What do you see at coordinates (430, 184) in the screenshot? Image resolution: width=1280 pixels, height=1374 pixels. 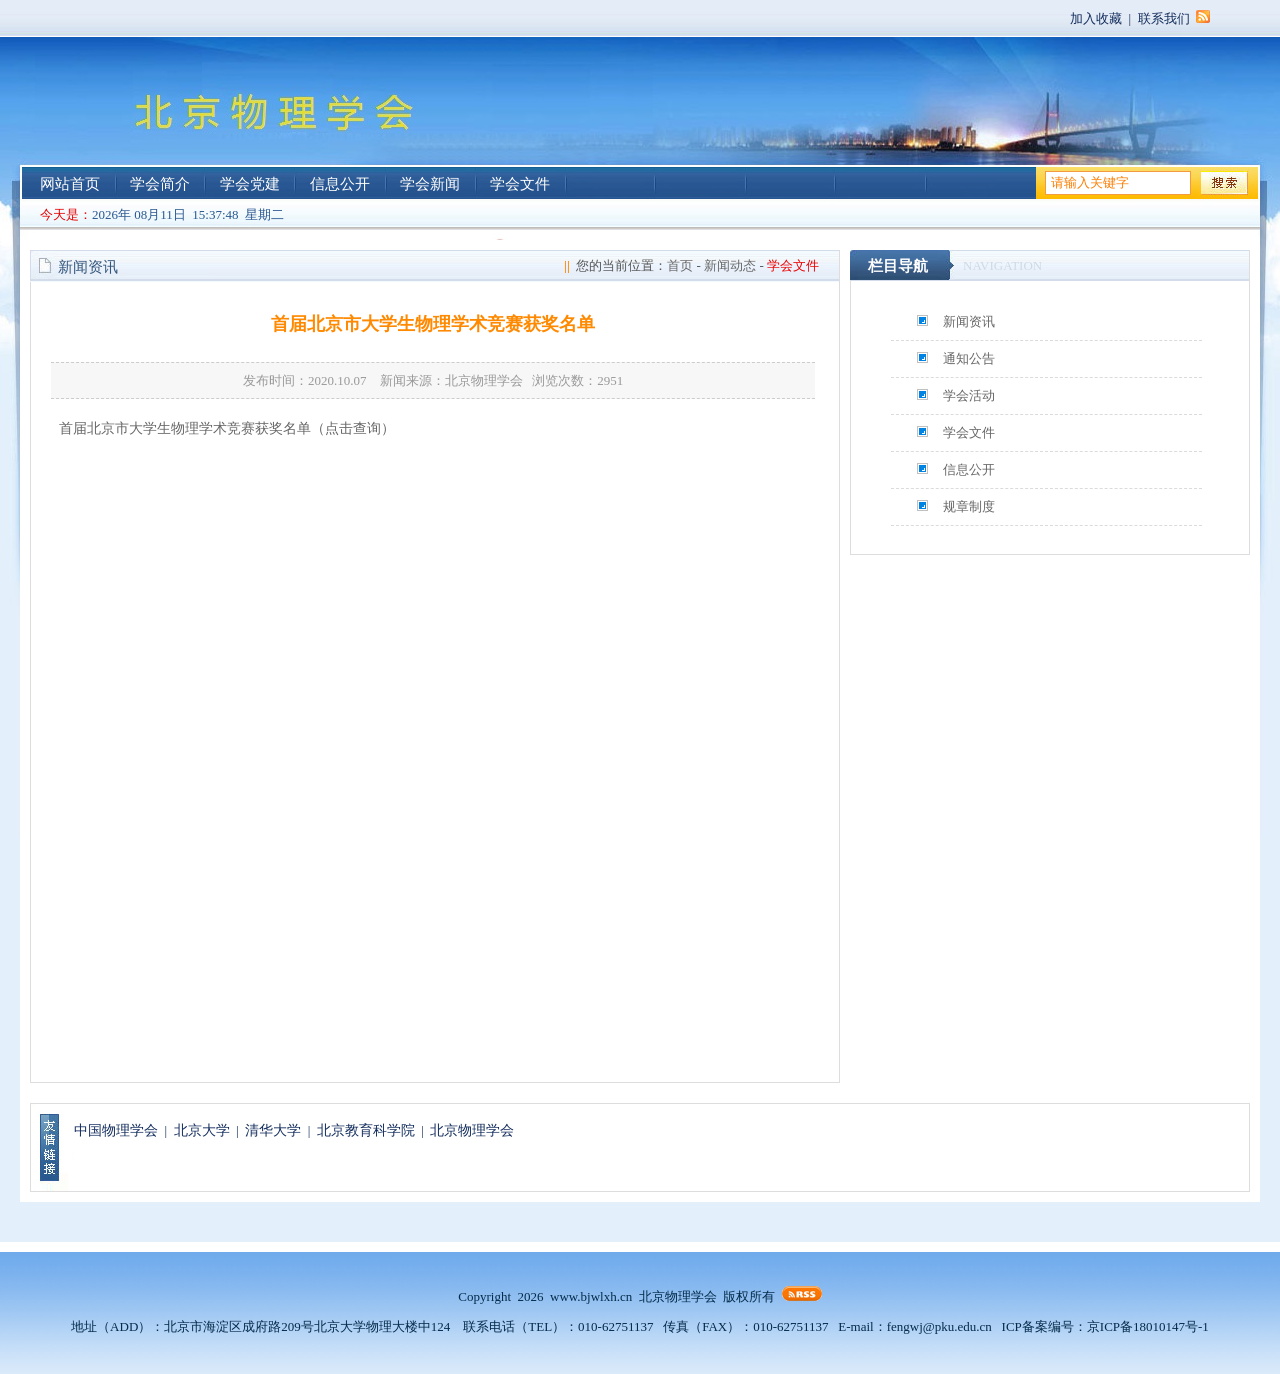 I see `学会新闻` at bounding box center [430, 184].